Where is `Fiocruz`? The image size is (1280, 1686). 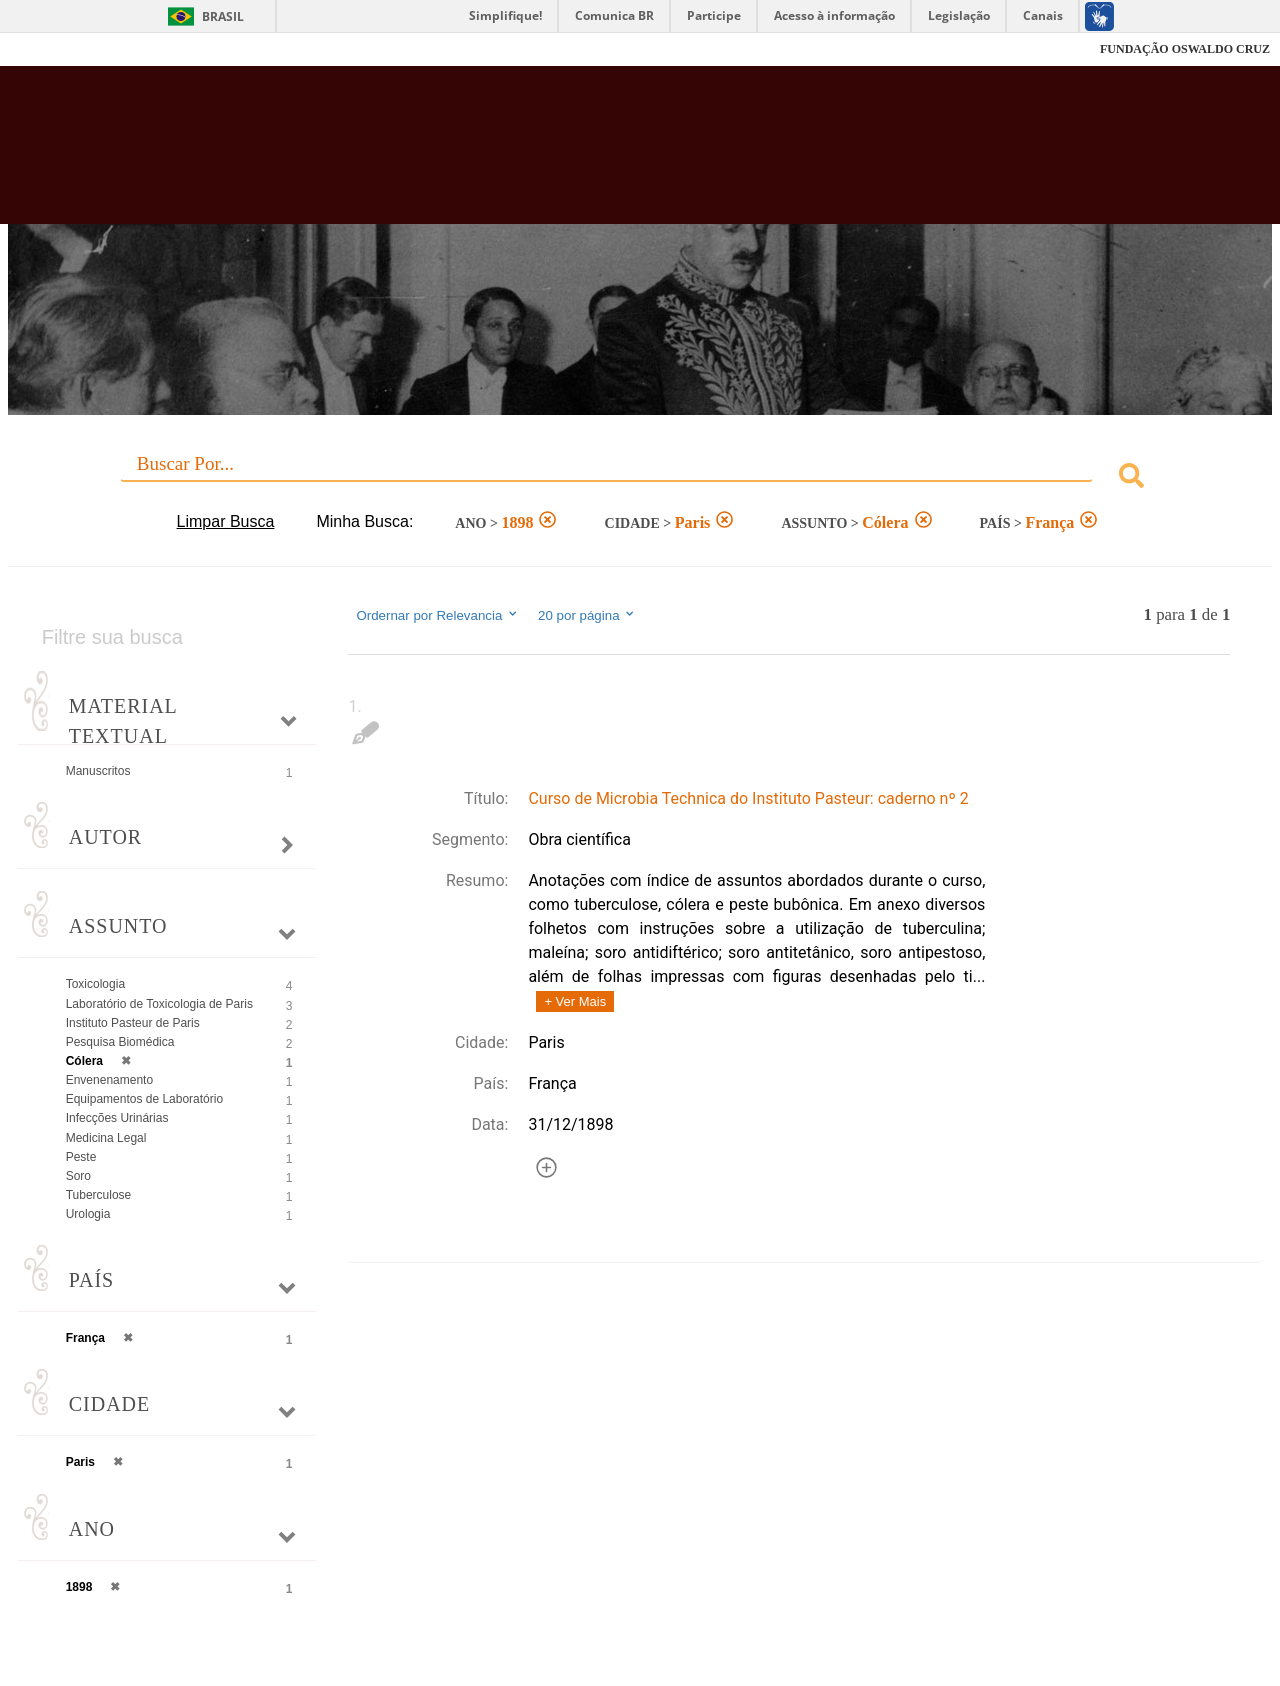
Fiocruz is located at coordinates (59, 49).